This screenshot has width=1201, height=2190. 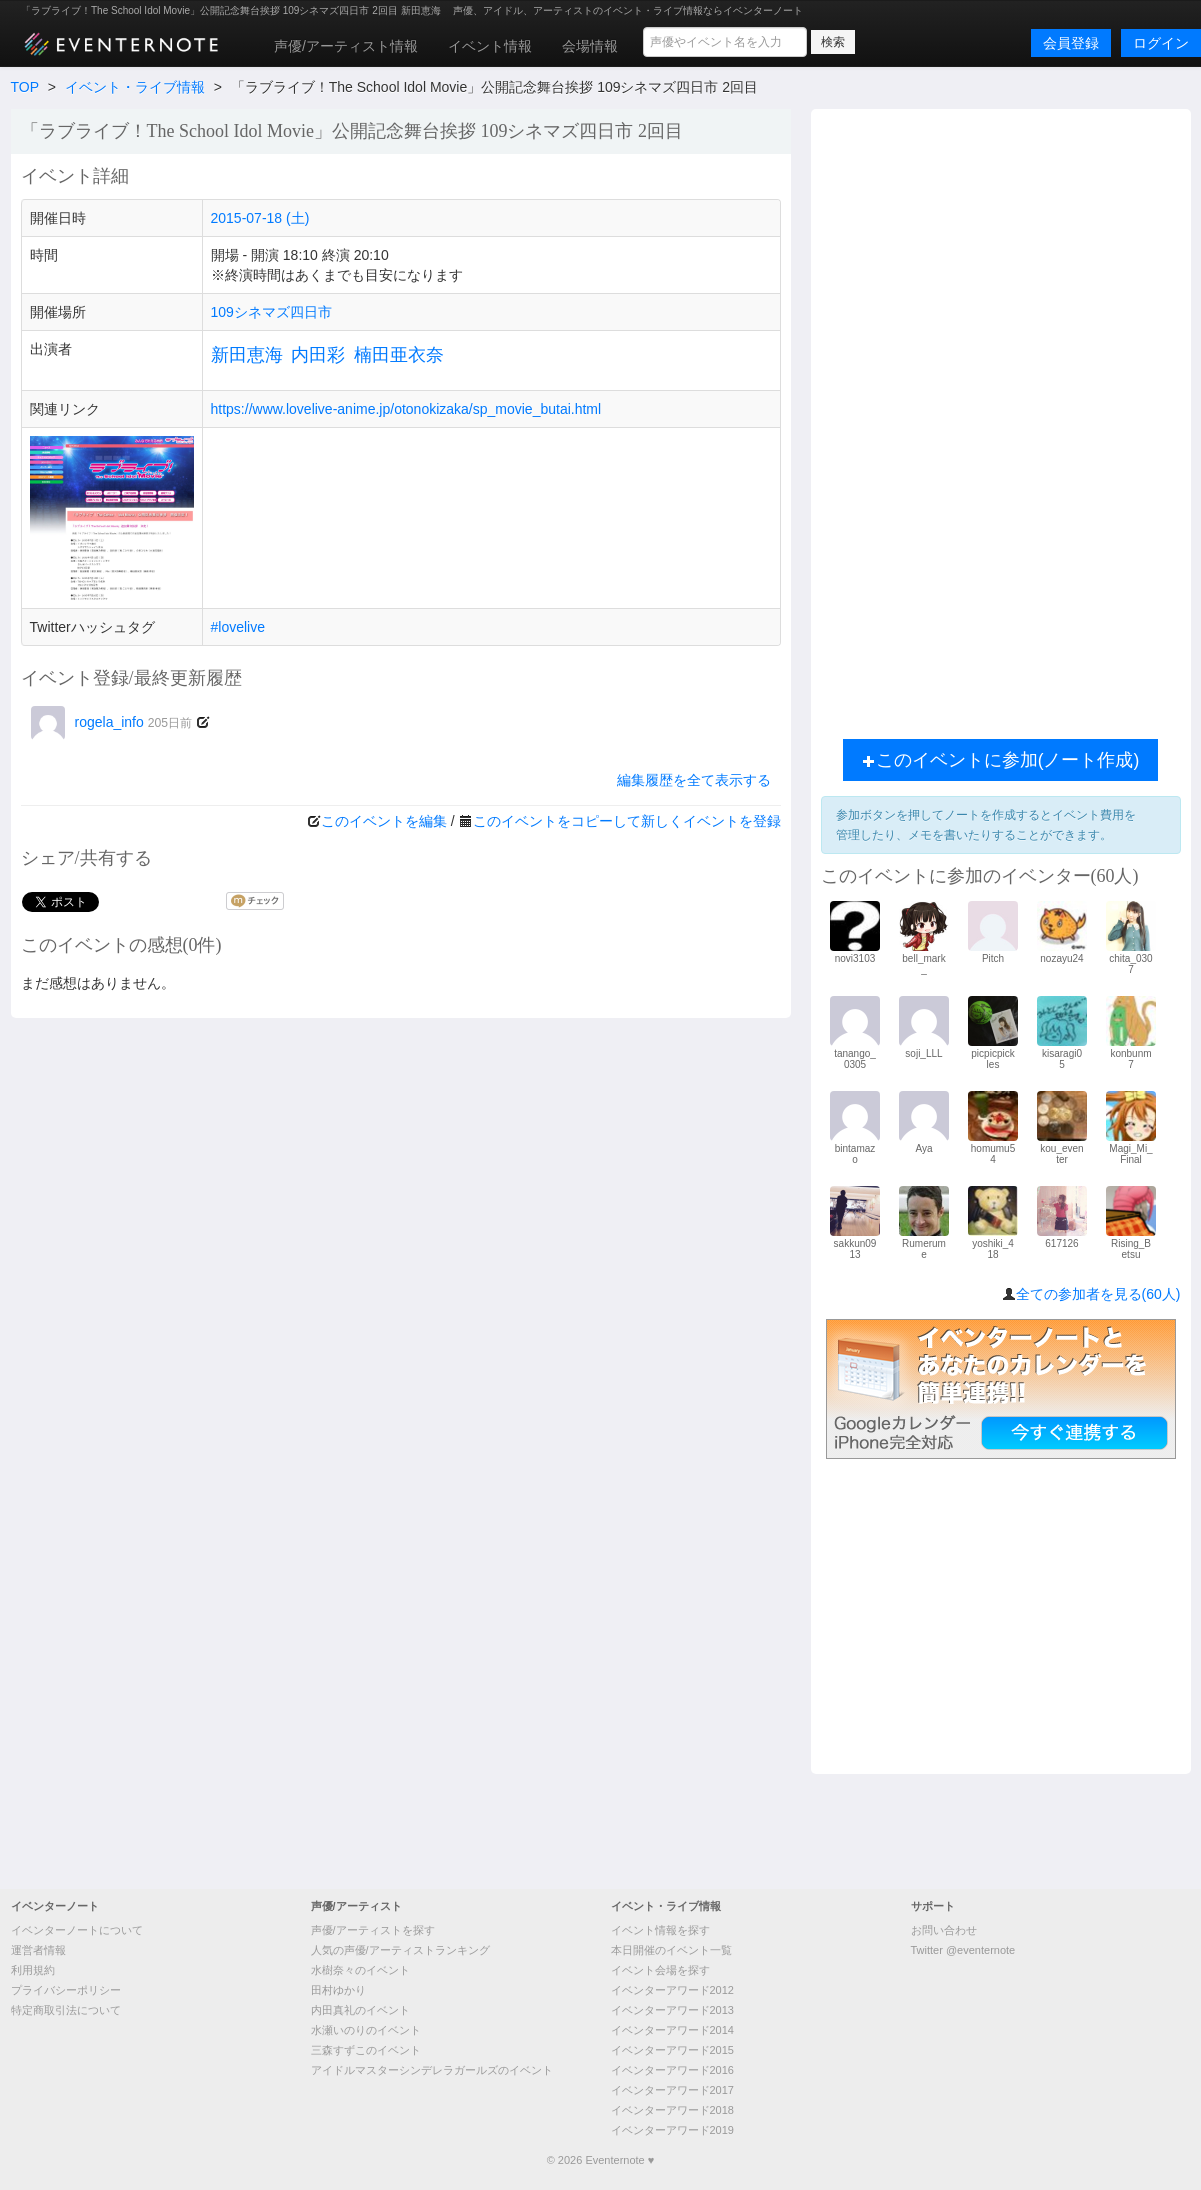 I want to click on [Advertisement], so click(x=1001, y=419).